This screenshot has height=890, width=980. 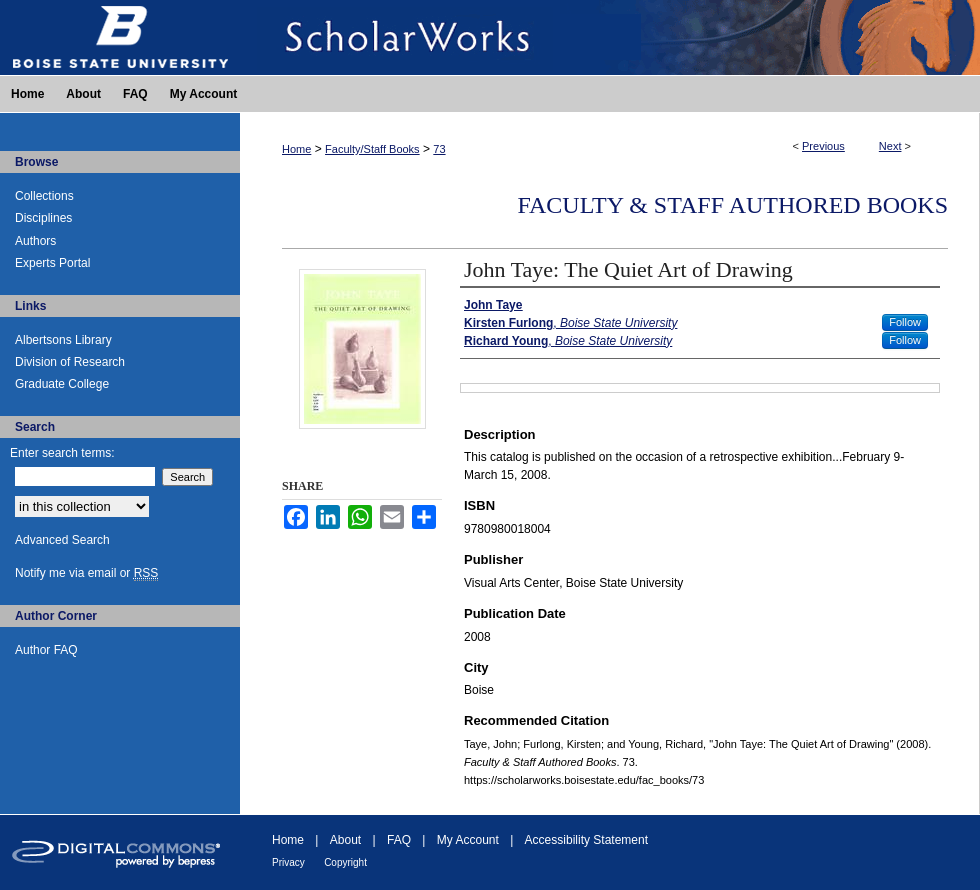 I want to click on Author FAQ, so click(x=46, y=650).